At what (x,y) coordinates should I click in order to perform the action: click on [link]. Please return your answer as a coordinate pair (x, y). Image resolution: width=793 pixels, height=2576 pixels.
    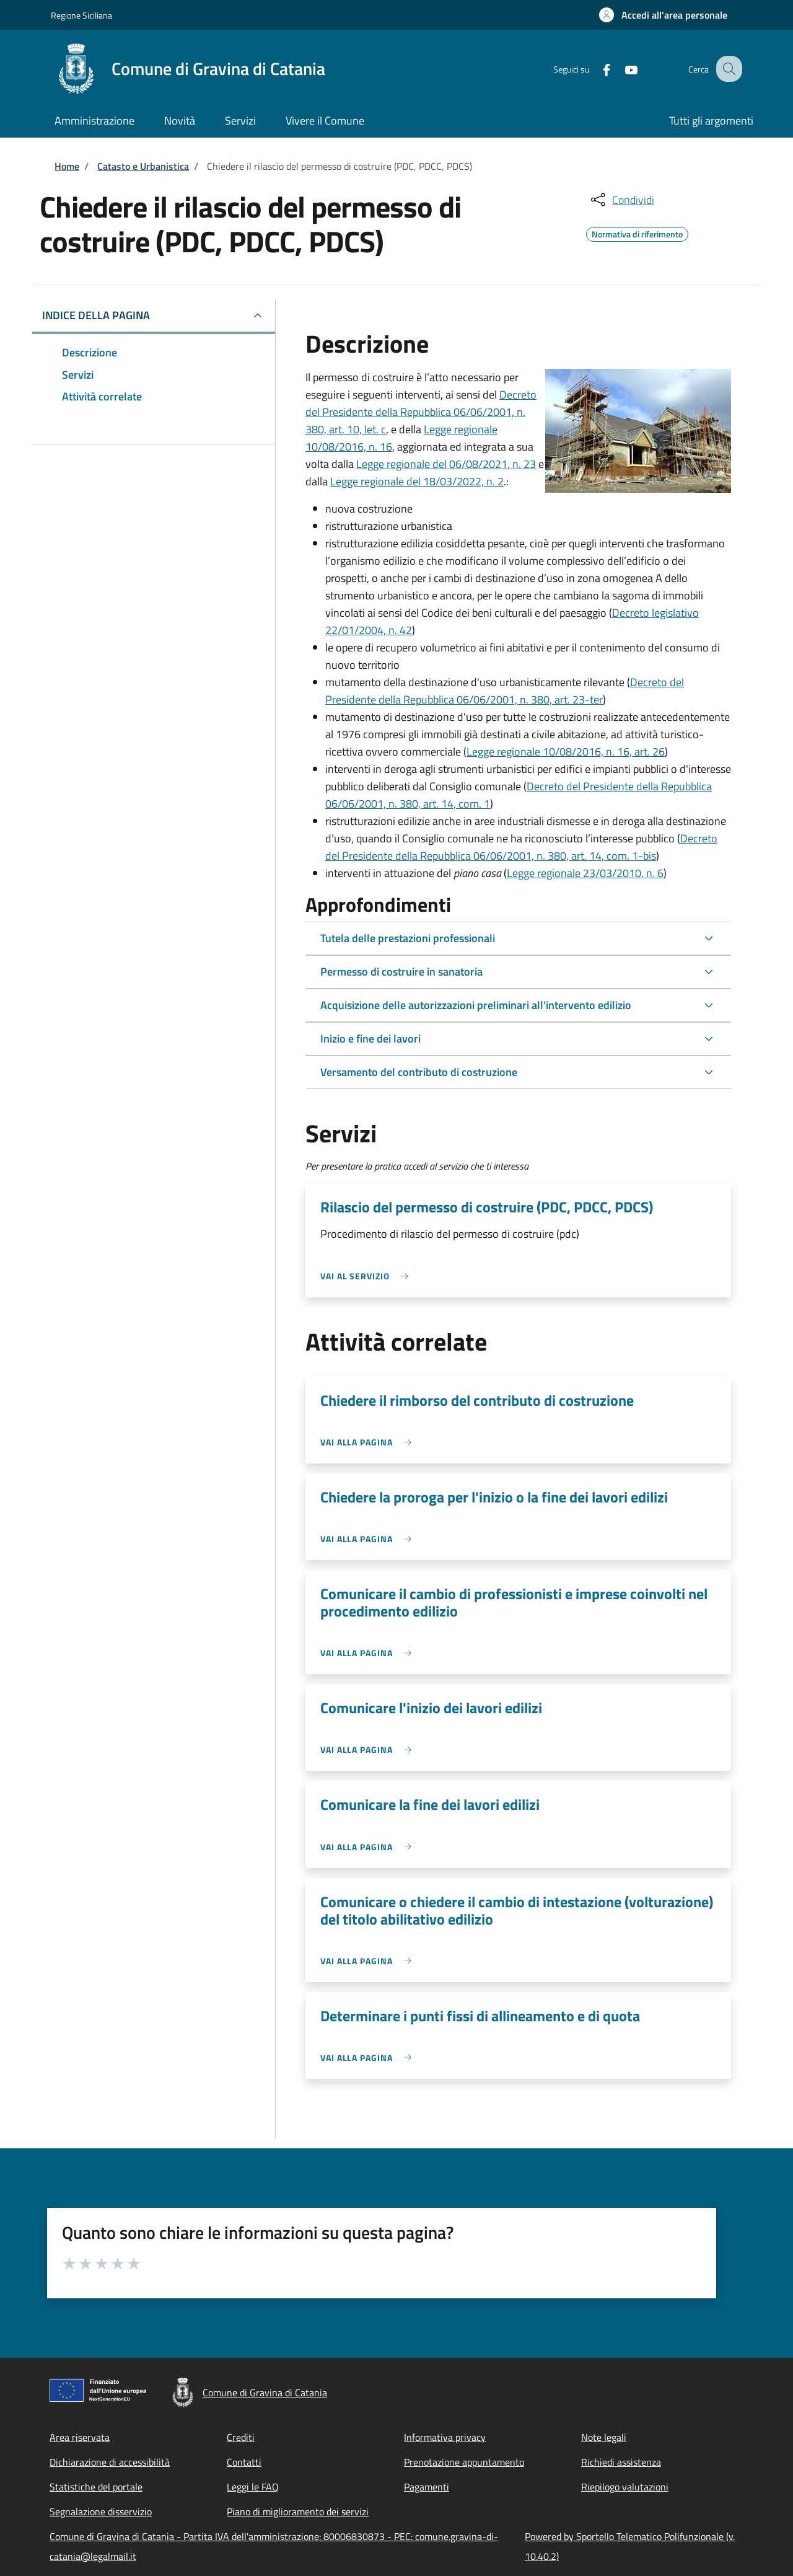
    Looking at the image, I should click on (367, 1275).